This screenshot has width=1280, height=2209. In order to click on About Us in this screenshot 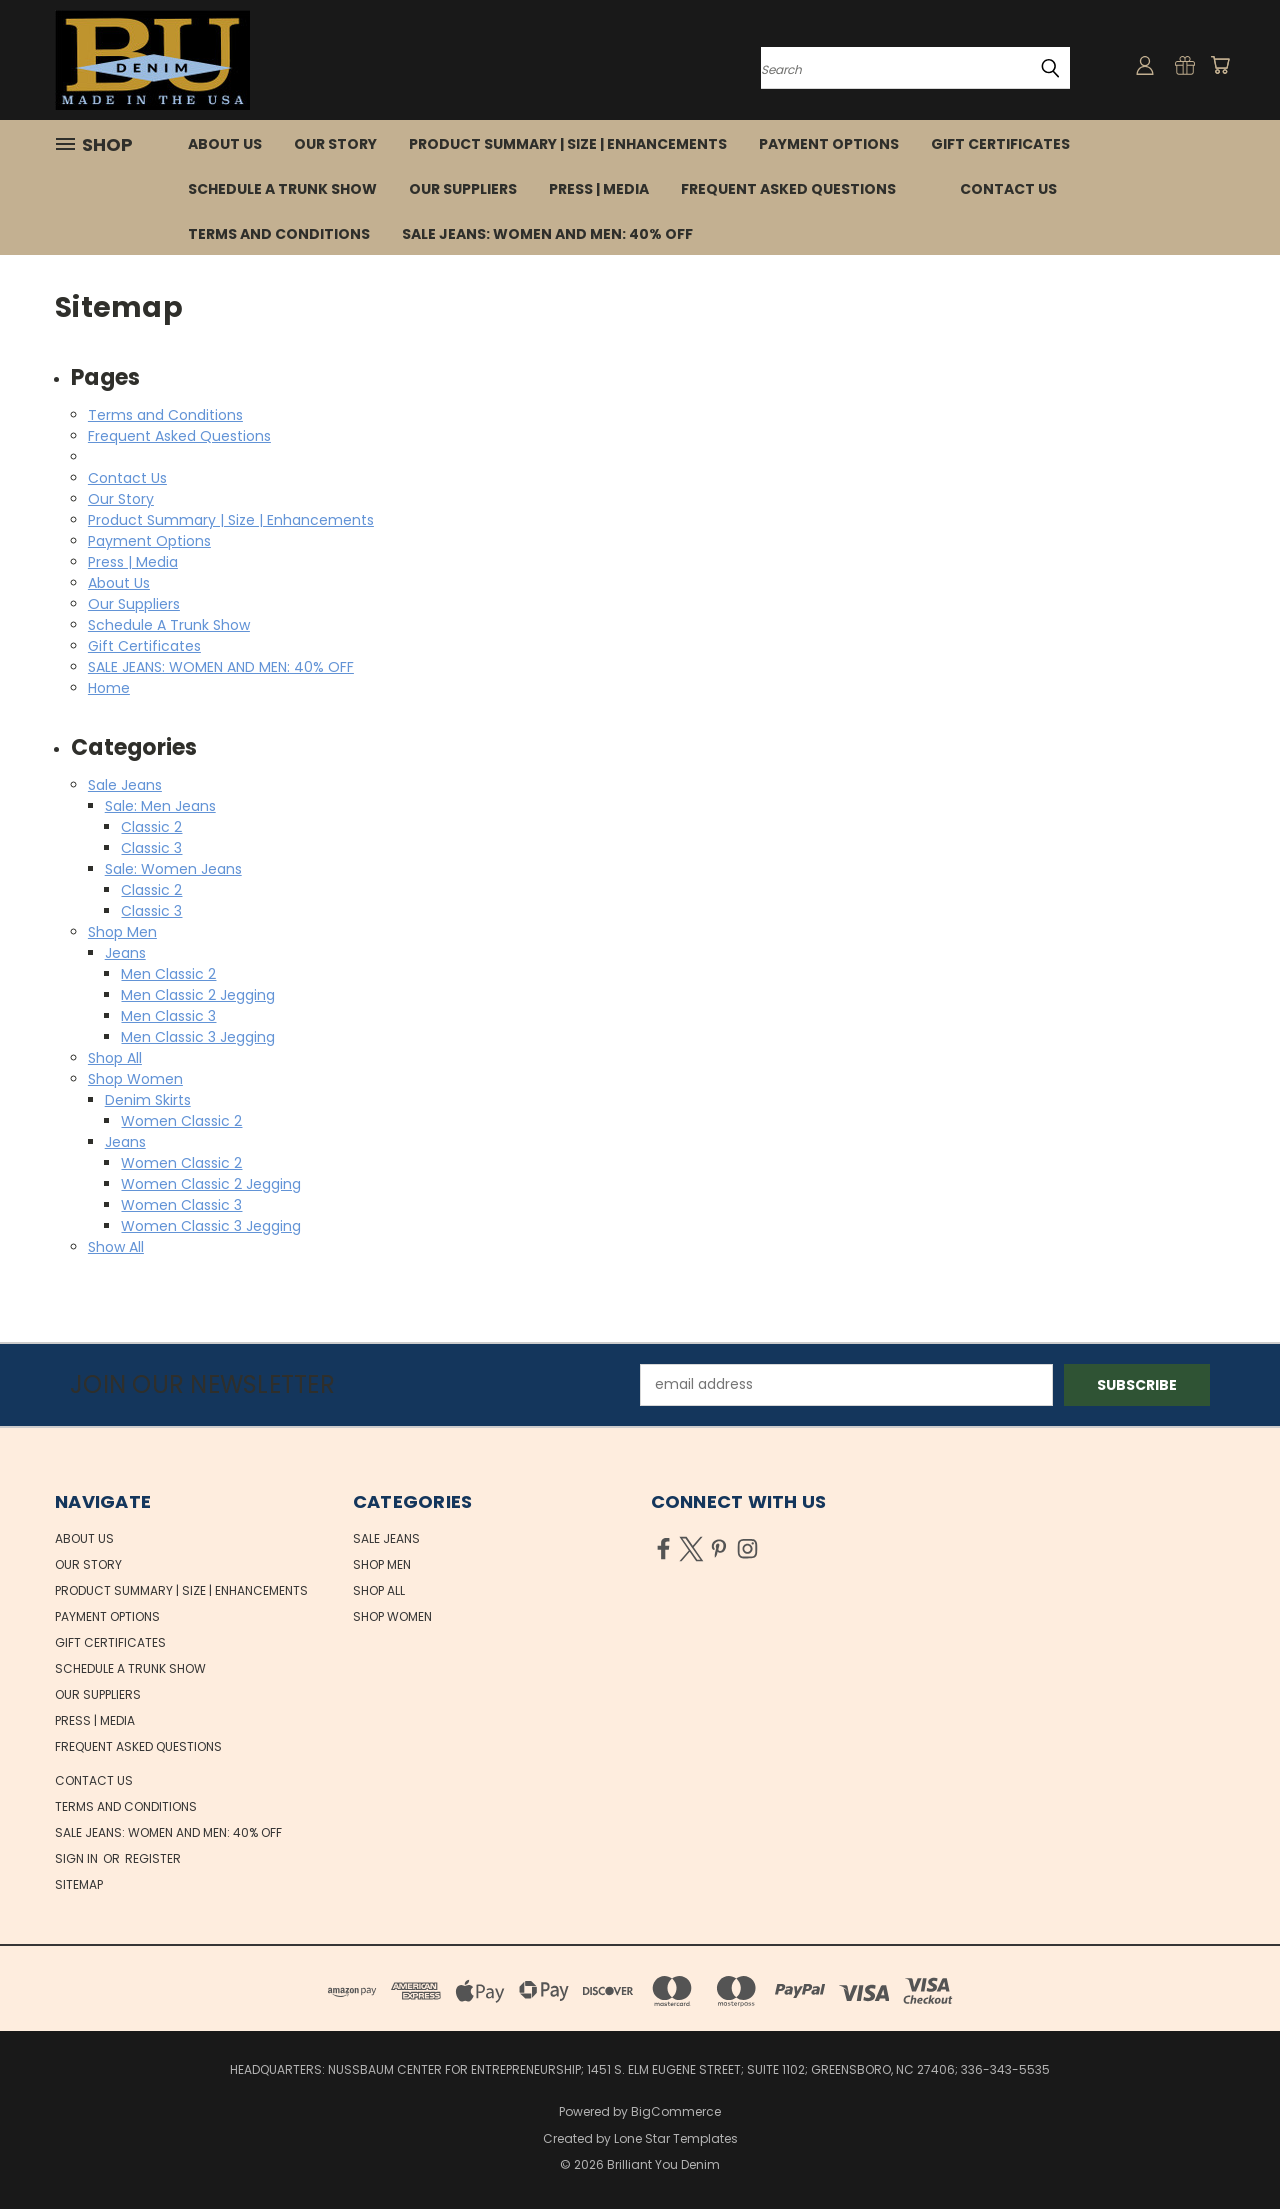, I will do `click(225, 144)`.